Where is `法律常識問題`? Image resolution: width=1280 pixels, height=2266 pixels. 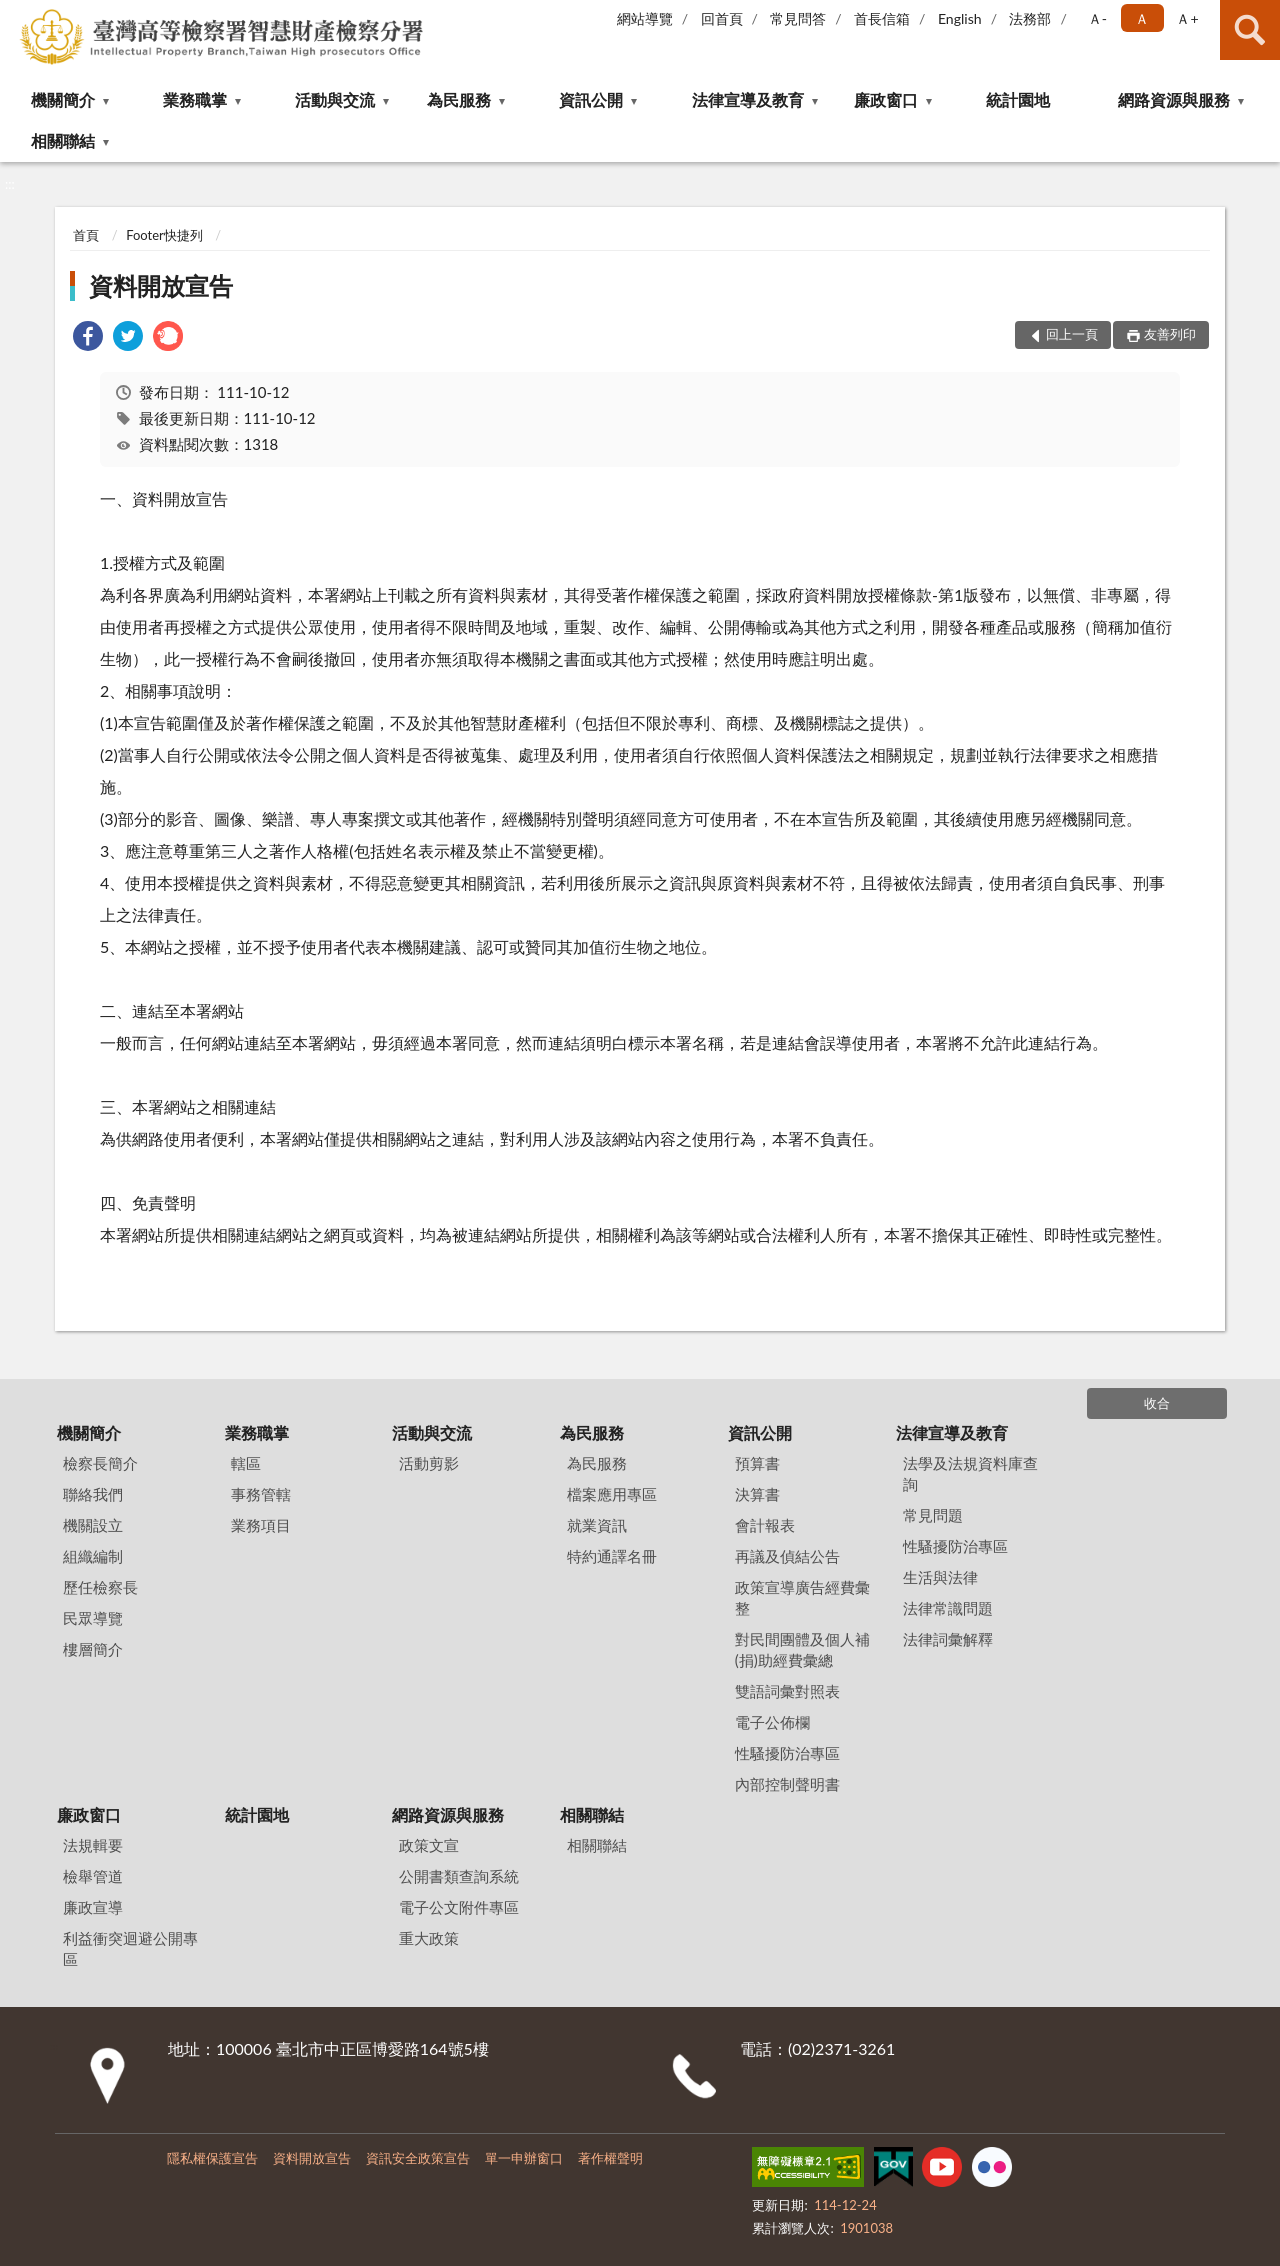 法律常識問題 is located at coordinates (948, 1608).